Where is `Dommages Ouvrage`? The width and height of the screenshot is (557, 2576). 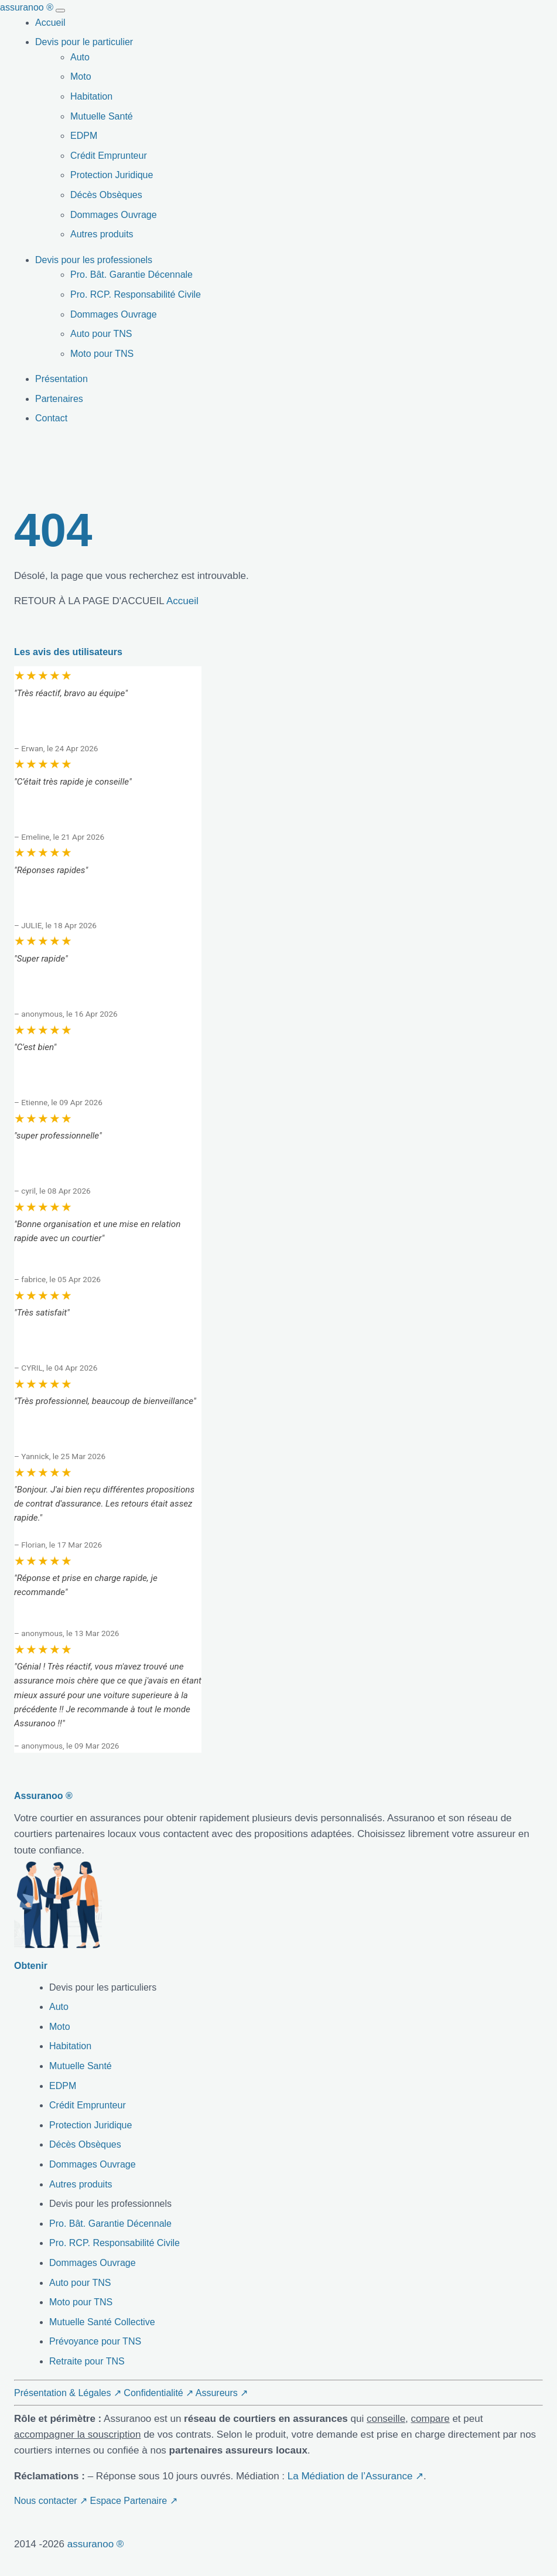 Dommages Ouvrage is located at coordinates (113, 215).